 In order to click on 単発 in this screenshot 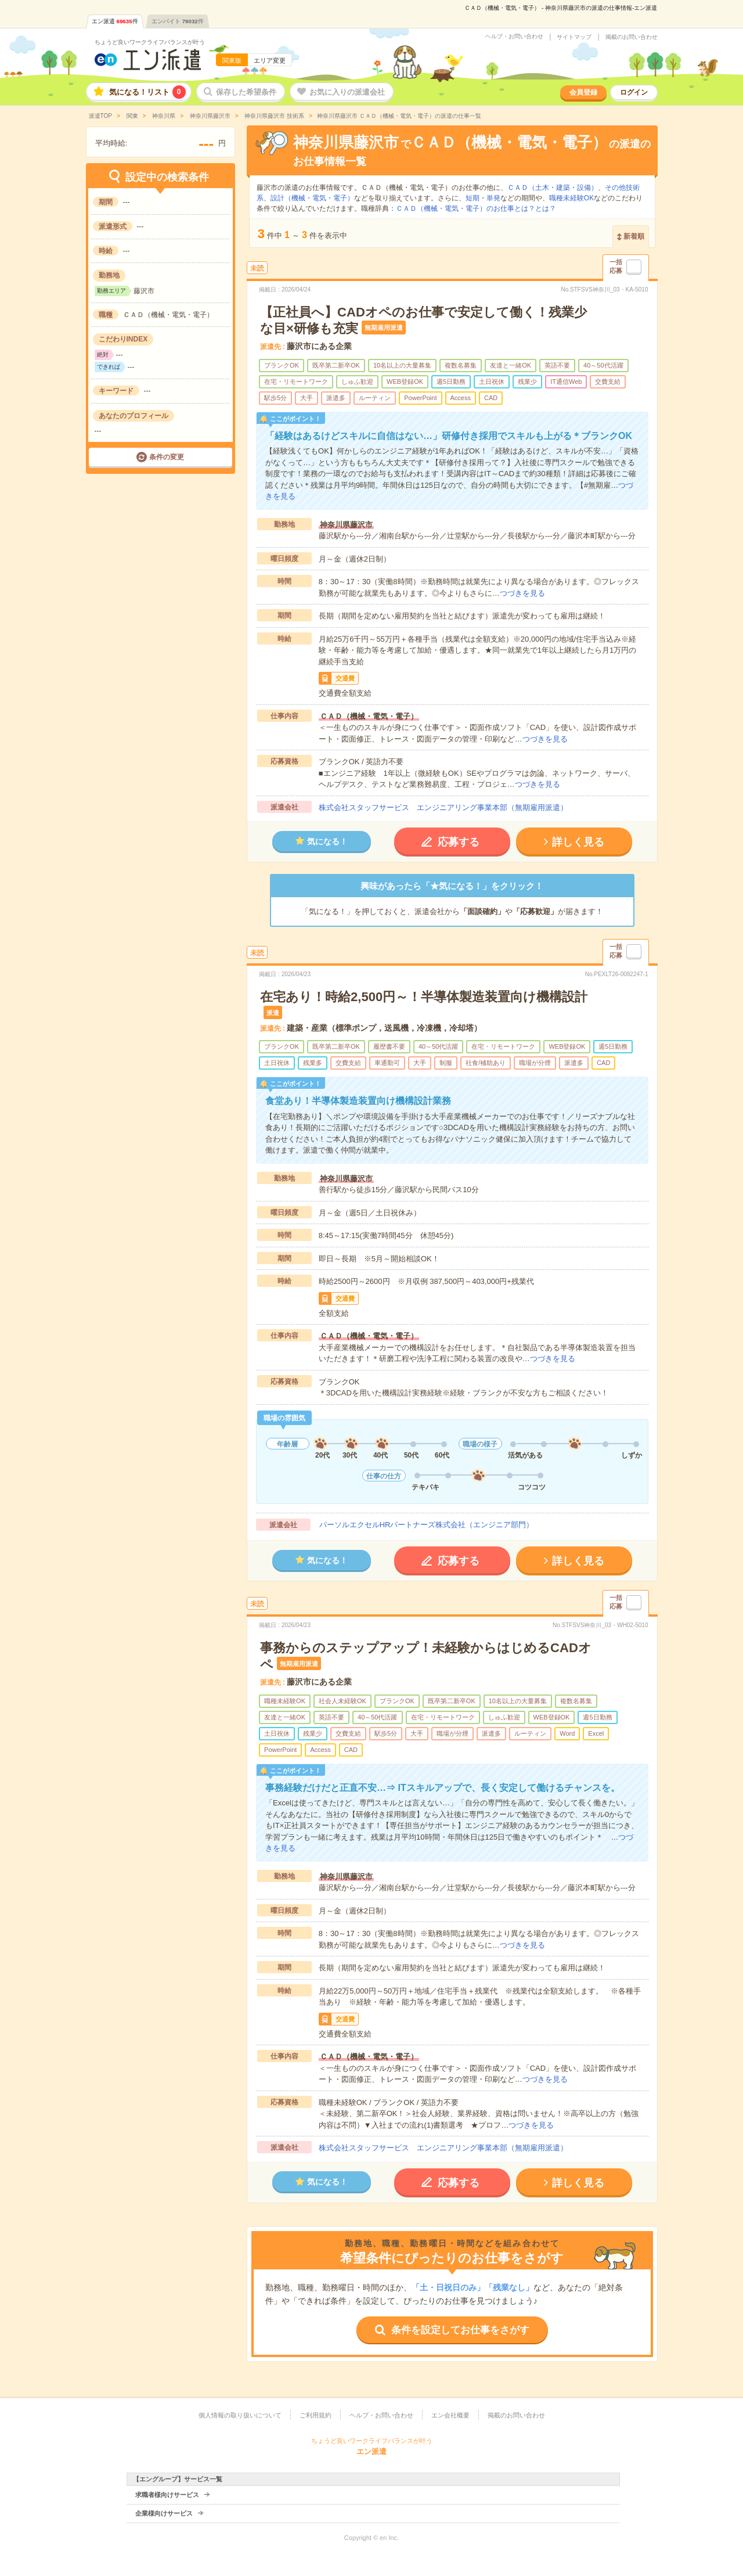, I will do `click(493, 198)`.